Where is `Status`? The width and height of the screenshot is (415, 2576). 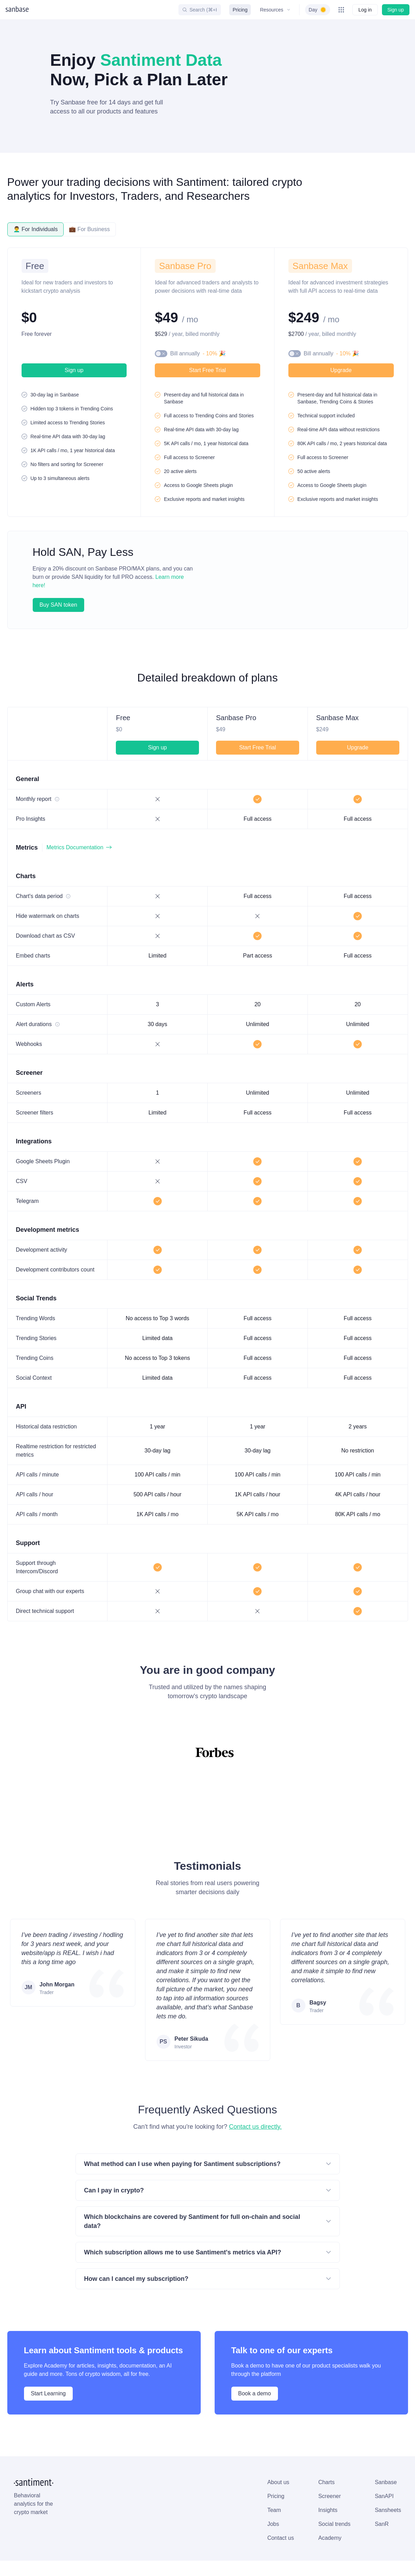
Status is located at coordinates (188, 2560).